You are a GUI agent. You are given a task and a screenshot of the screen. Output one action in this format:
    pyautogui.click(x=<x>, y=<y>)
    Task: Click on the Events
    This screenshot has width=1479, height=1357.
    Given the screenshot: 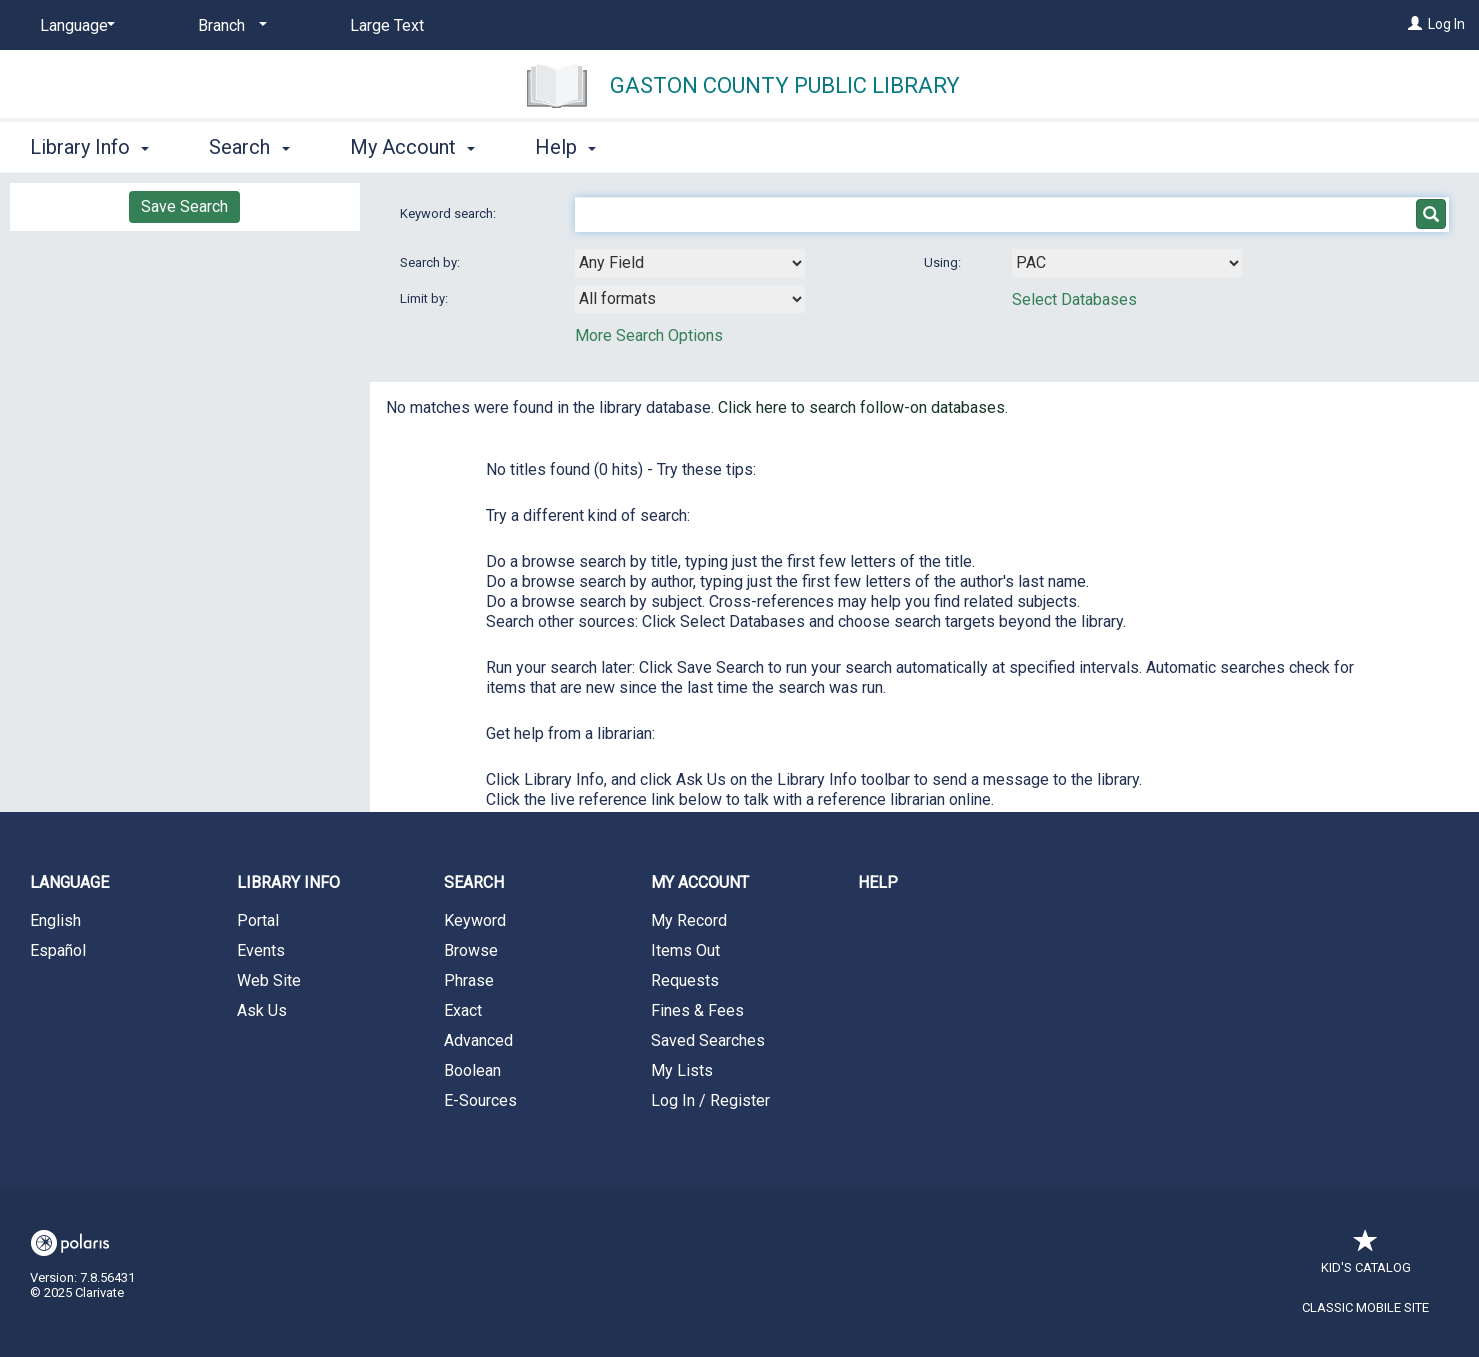 What is the action you would take?
    pyautogui.click(x=261, y=950)
    